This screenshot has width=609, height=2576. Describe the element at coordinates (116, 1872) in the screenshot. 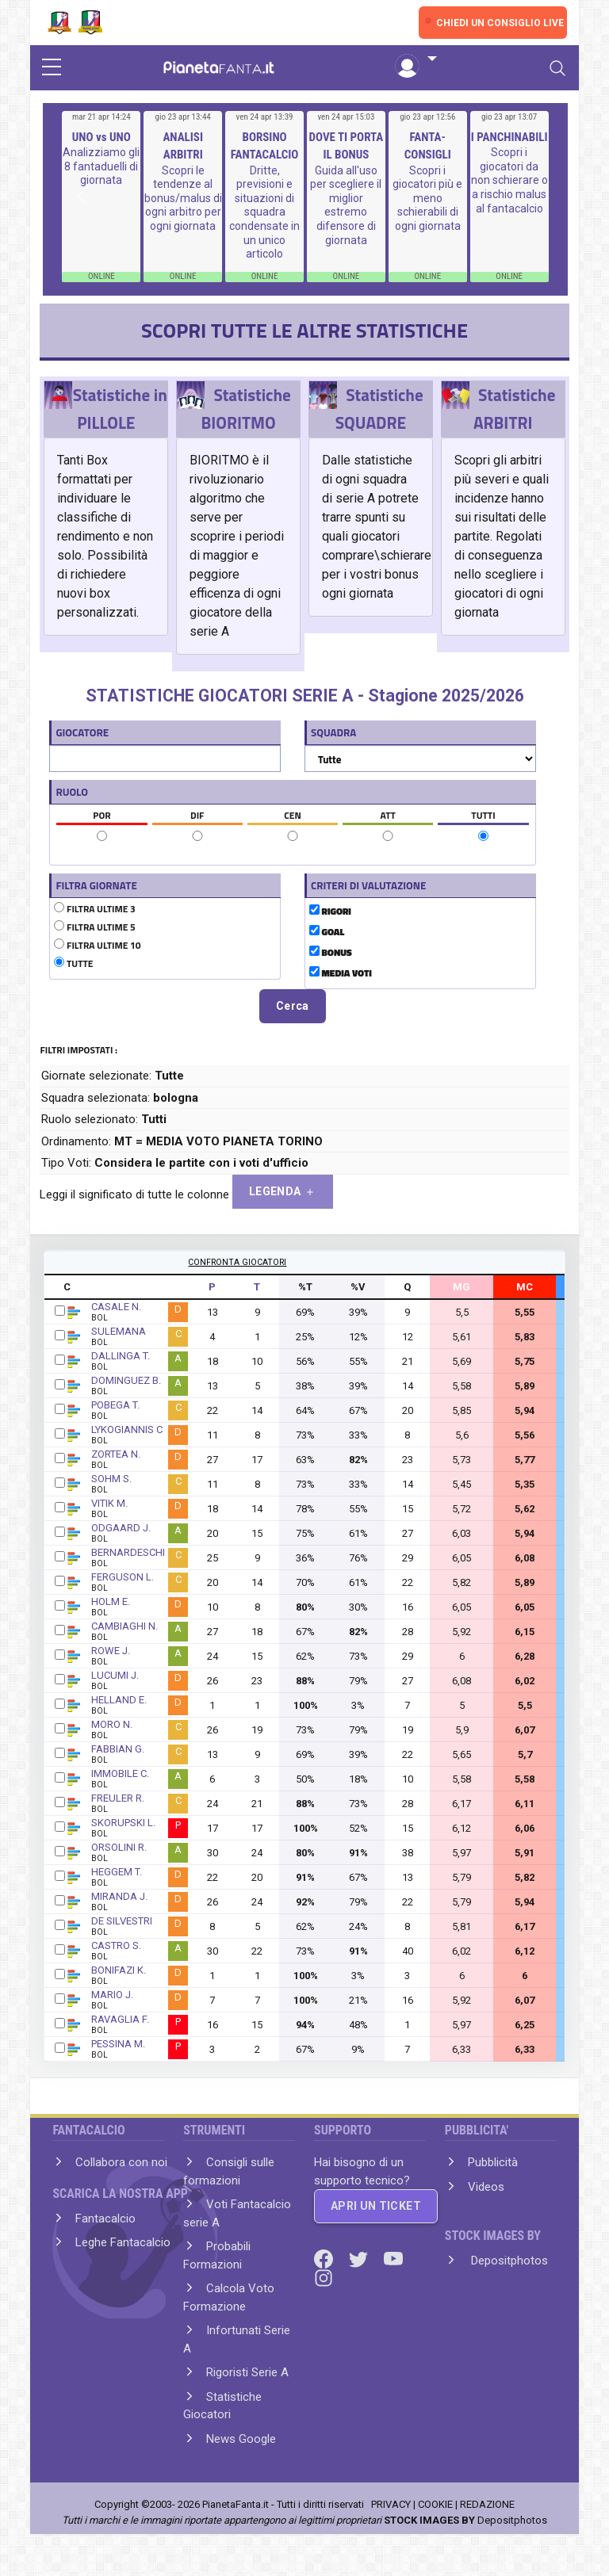

I see `HEGGEM T.` at that location.